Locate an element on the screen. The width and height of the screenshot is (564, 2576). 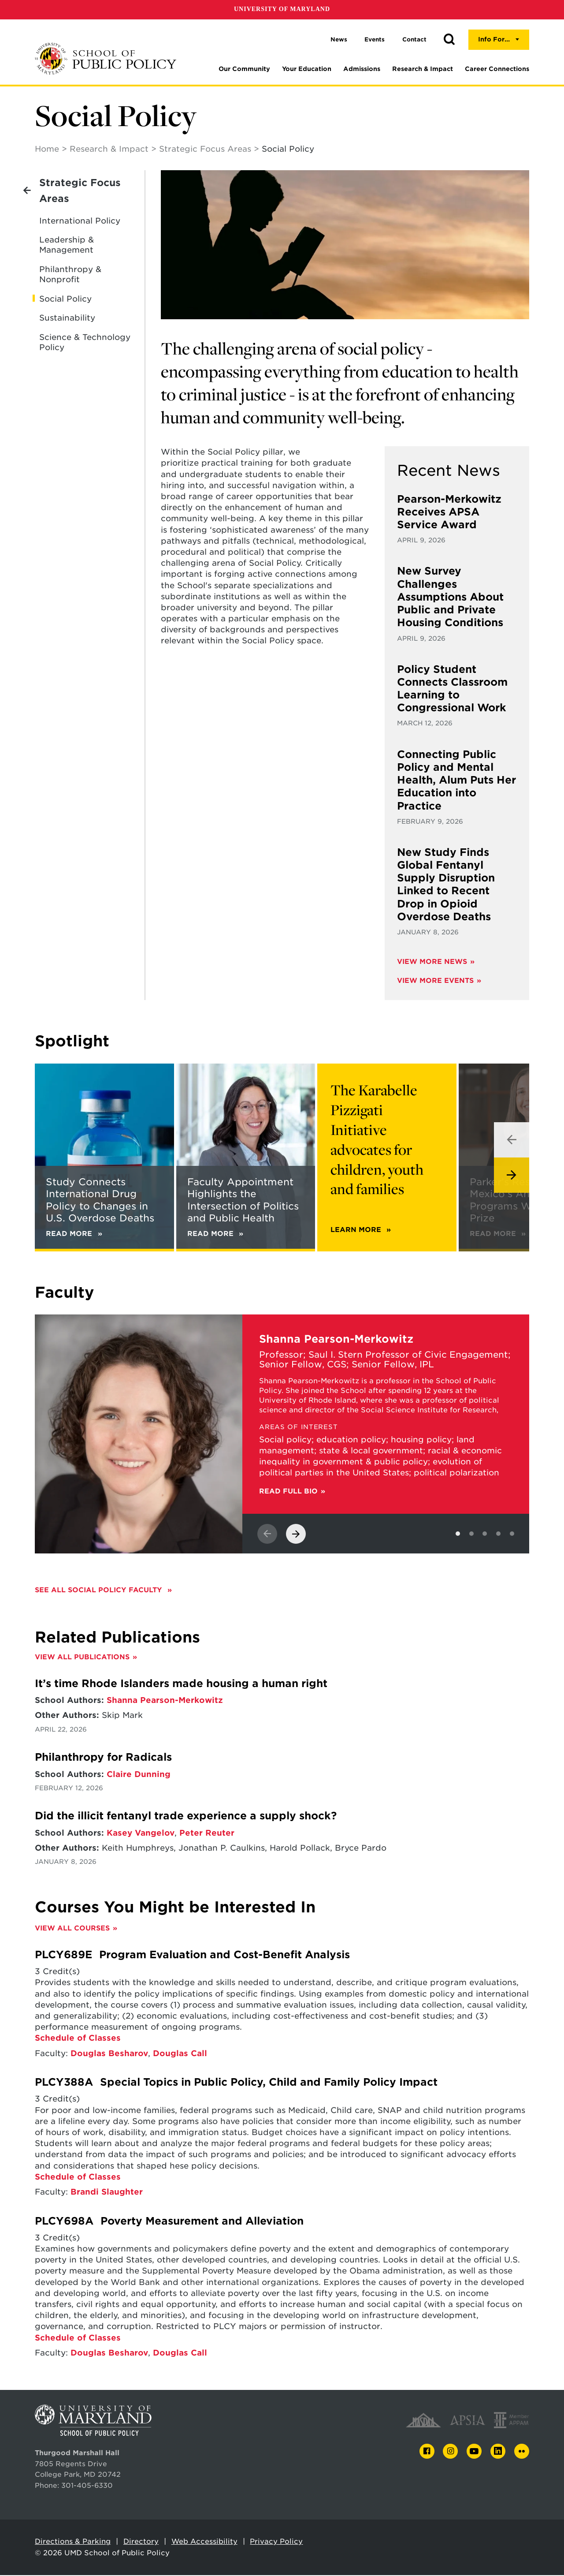
Leadership & Management is located at coordinates (66, 245).